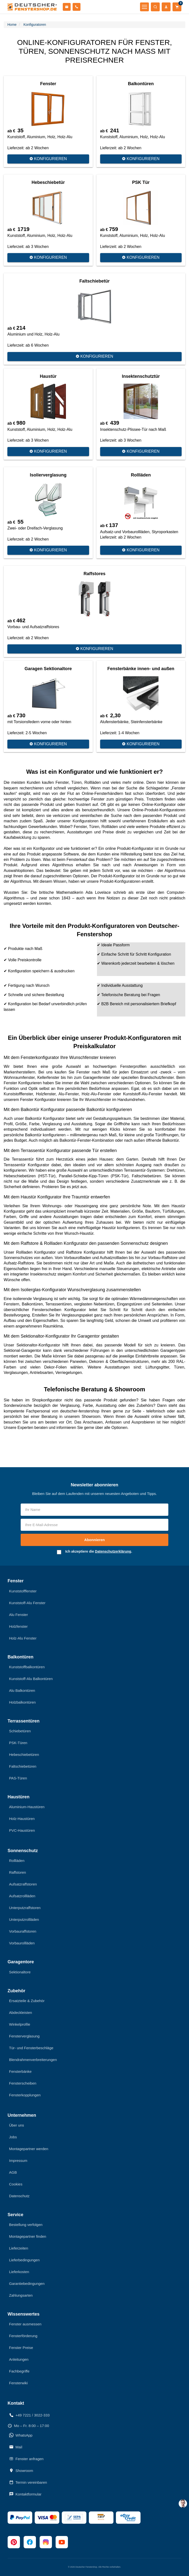 Image resolution: width=189 pixels, height=2576 pixels. What do you see at coordinates (18, 1626) in the screenshot?
I see `Holzfenster` at bounding box center [18, 1626].